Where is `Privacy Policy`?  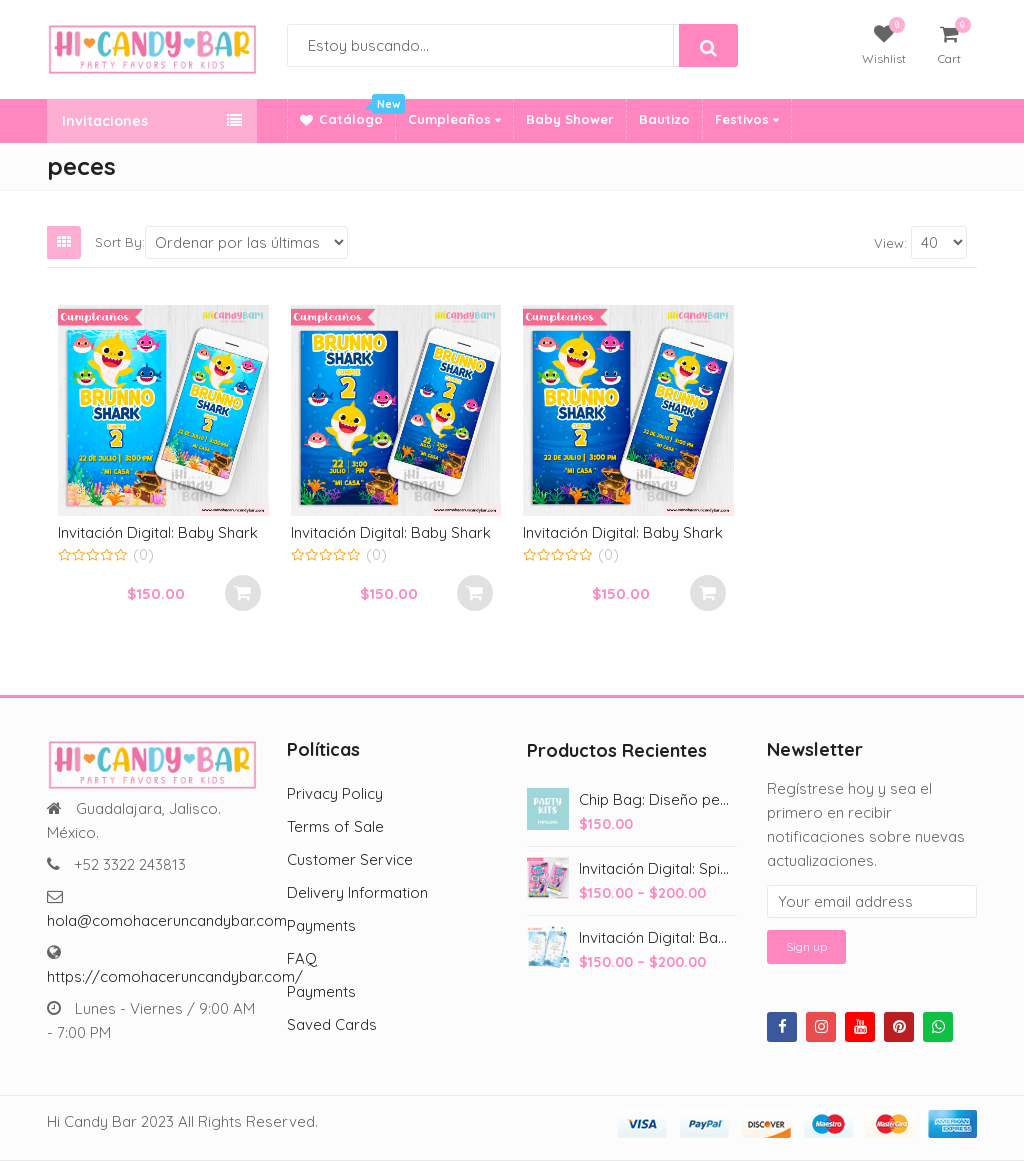
Privacy Policy is located at coordinates (335, 793).